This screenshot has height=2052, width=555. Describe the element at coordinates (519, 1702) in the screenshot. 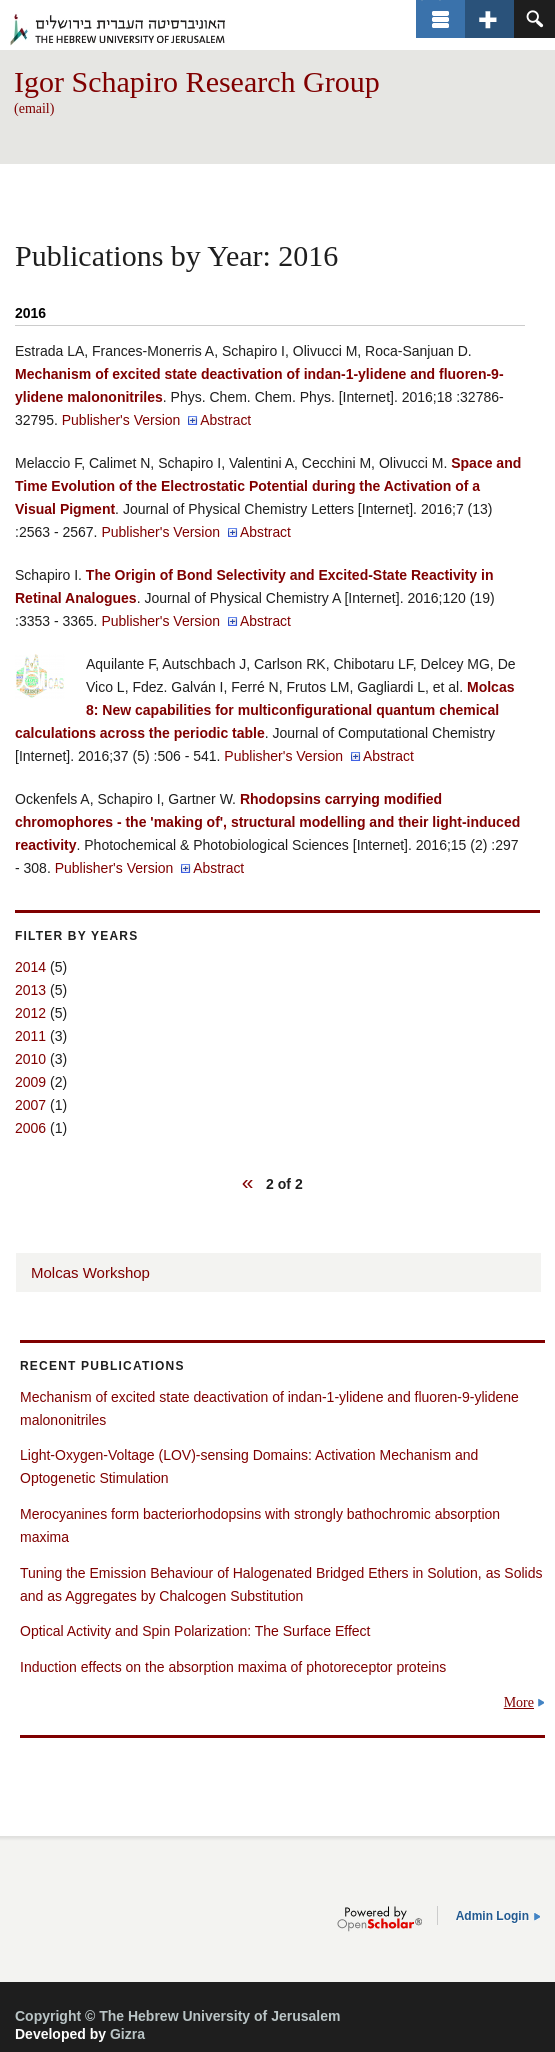

I see `More` at that location.